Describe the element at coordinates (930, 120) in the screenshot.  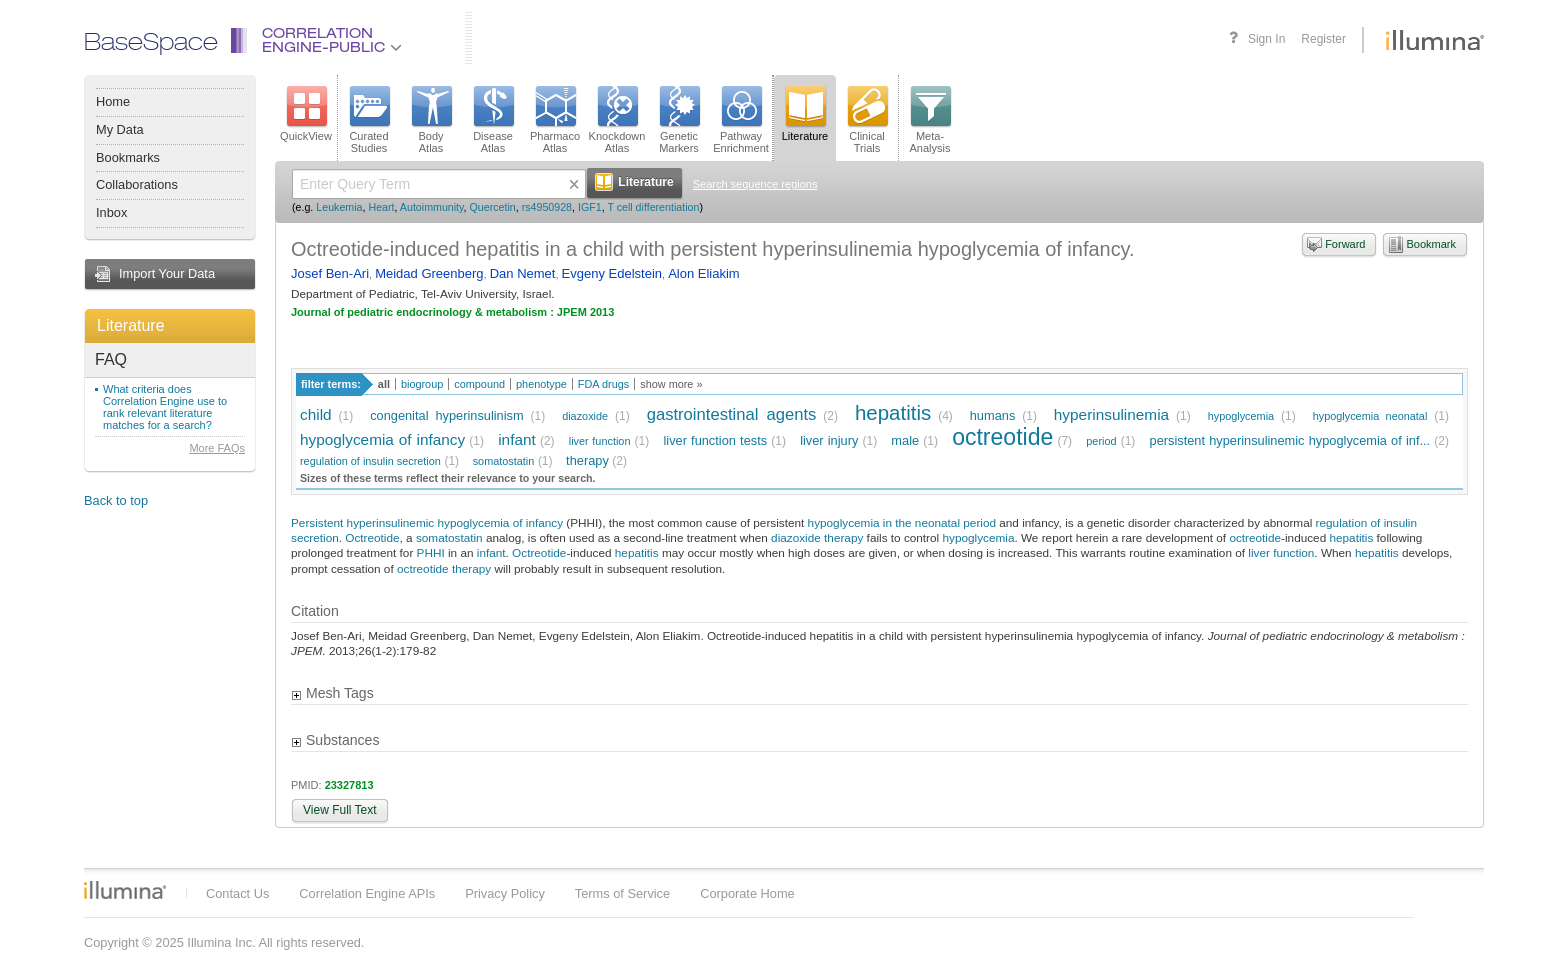
I see `Meta-Analysis` at that location.